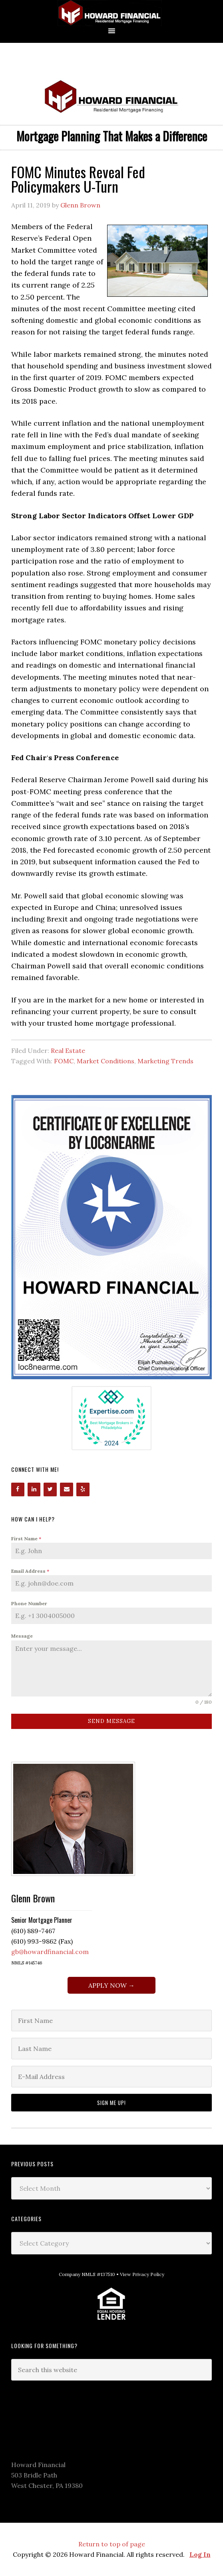 The width and height of the screenshot is (223, 2576). Describe the element at coordinates (29, 1603) in the screenshot. I see `Phone Number` at that location.